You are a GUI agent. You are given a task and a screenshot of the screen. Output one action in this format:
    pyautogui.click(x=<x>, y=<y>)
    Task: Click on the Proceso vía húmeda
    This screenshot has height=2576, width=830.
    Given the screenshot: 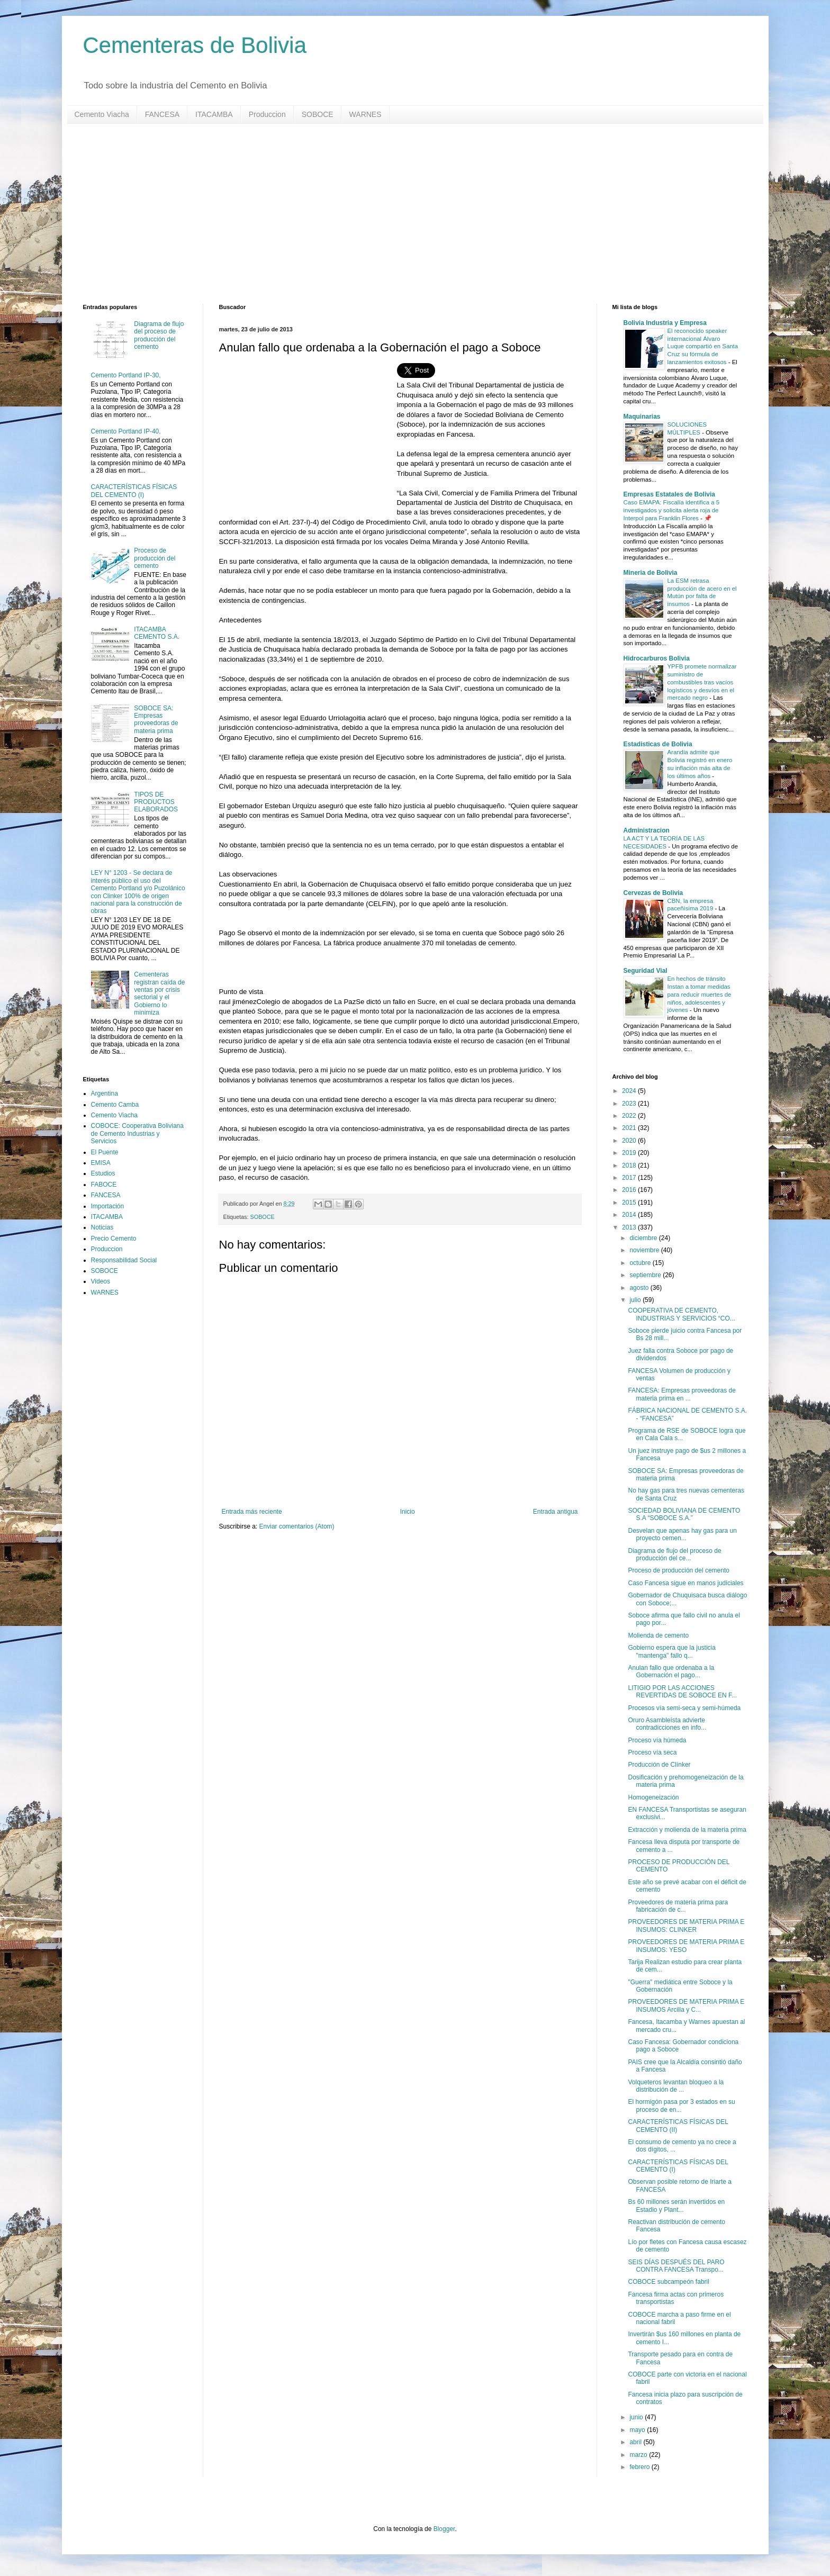 What is the action you would take?
    pyautogui.click(x=657, y=1740)
    